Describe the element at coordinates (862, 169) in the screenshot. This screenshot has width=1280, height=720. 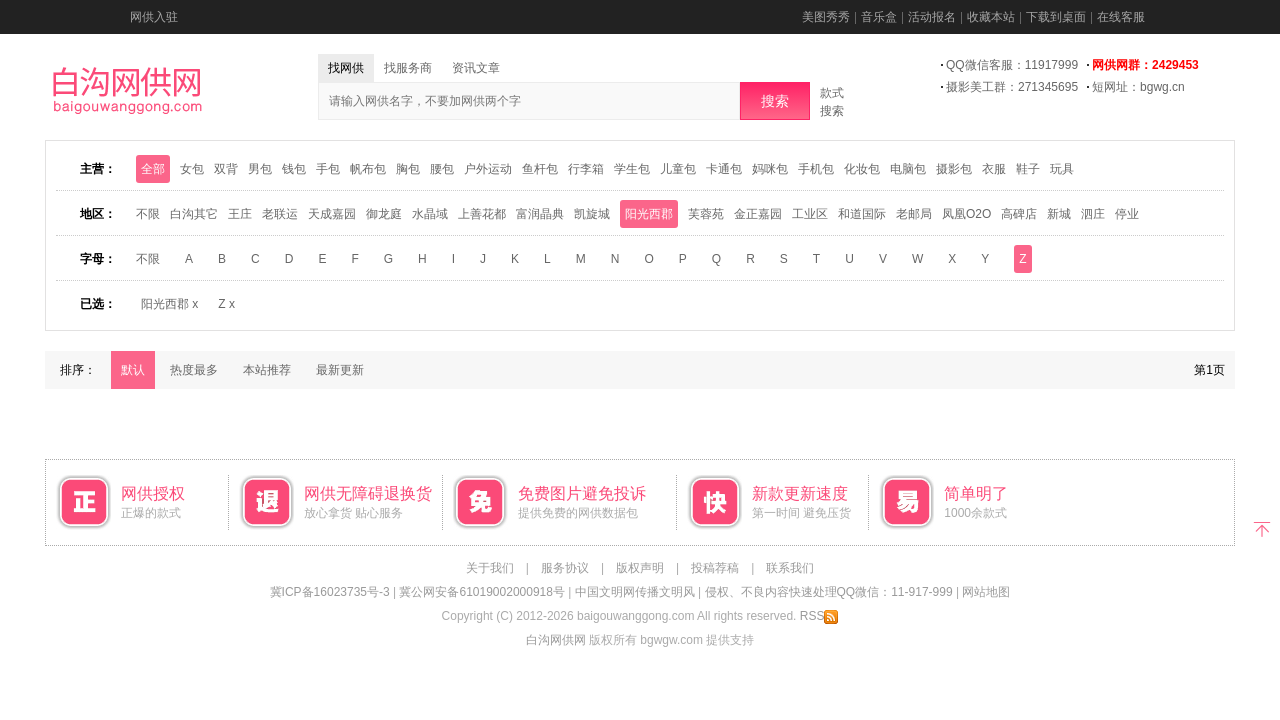
I see `化妆包` at that location.